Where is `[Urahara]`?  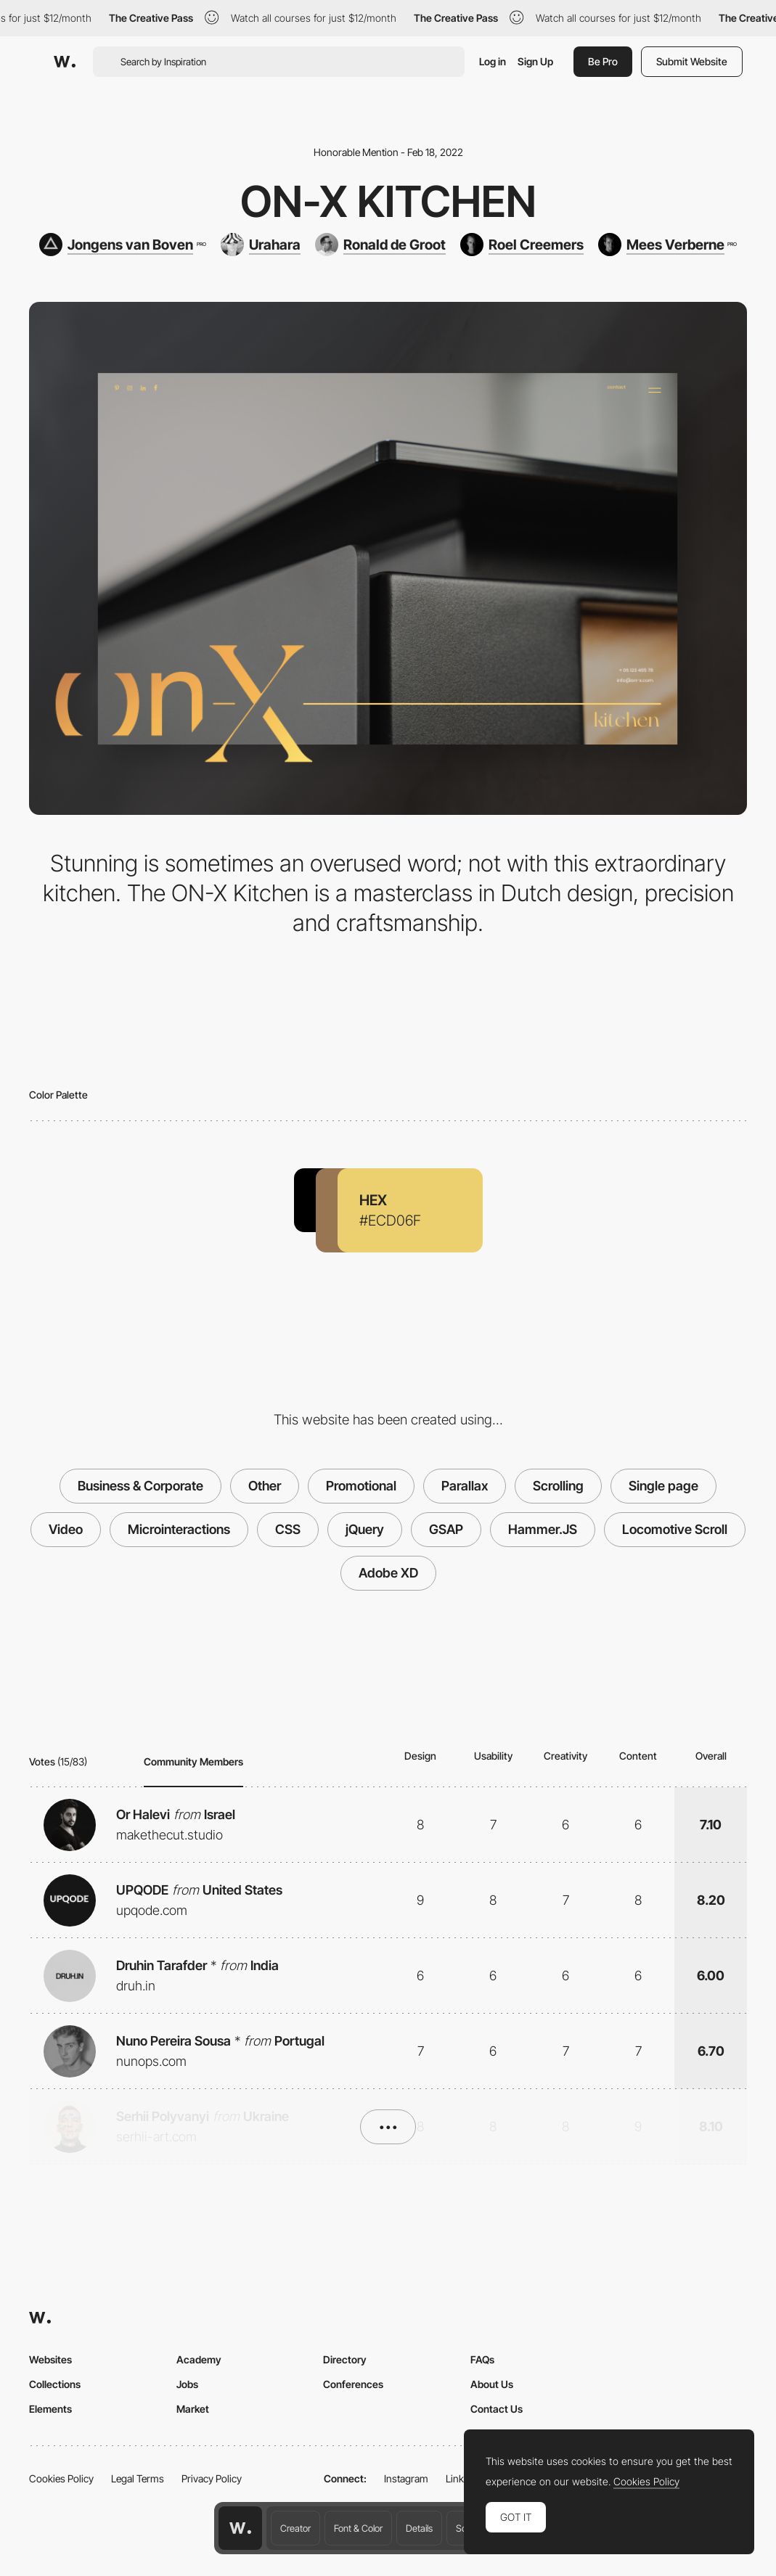 [Urahara] is located at coordinates (261, 244).